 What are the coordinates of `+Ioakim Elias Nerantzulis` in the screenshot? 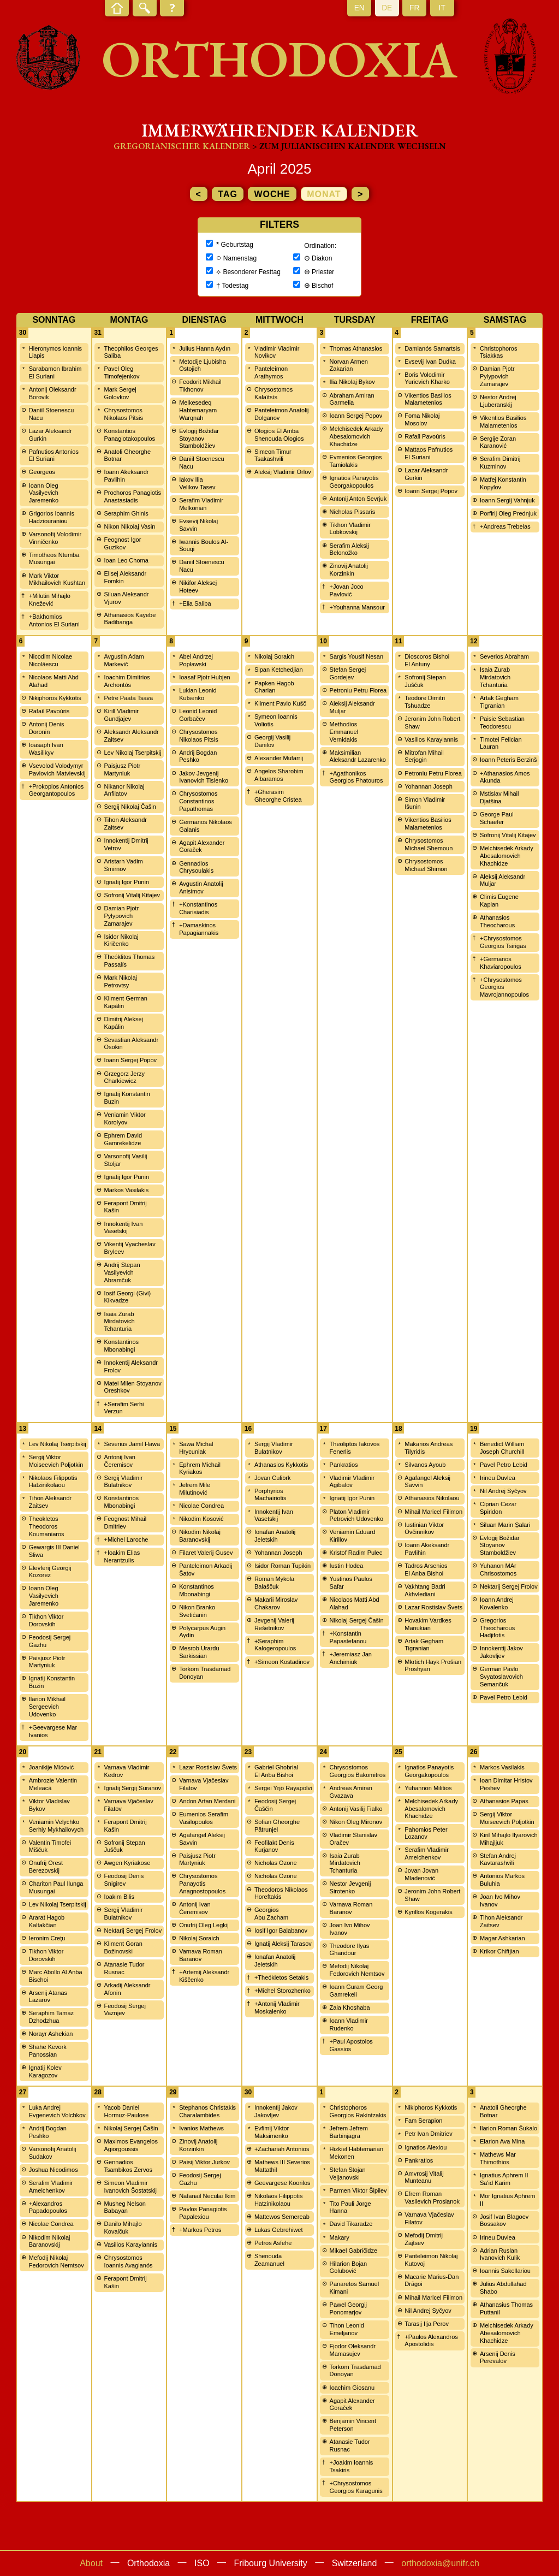 It's located at (122, 1556).